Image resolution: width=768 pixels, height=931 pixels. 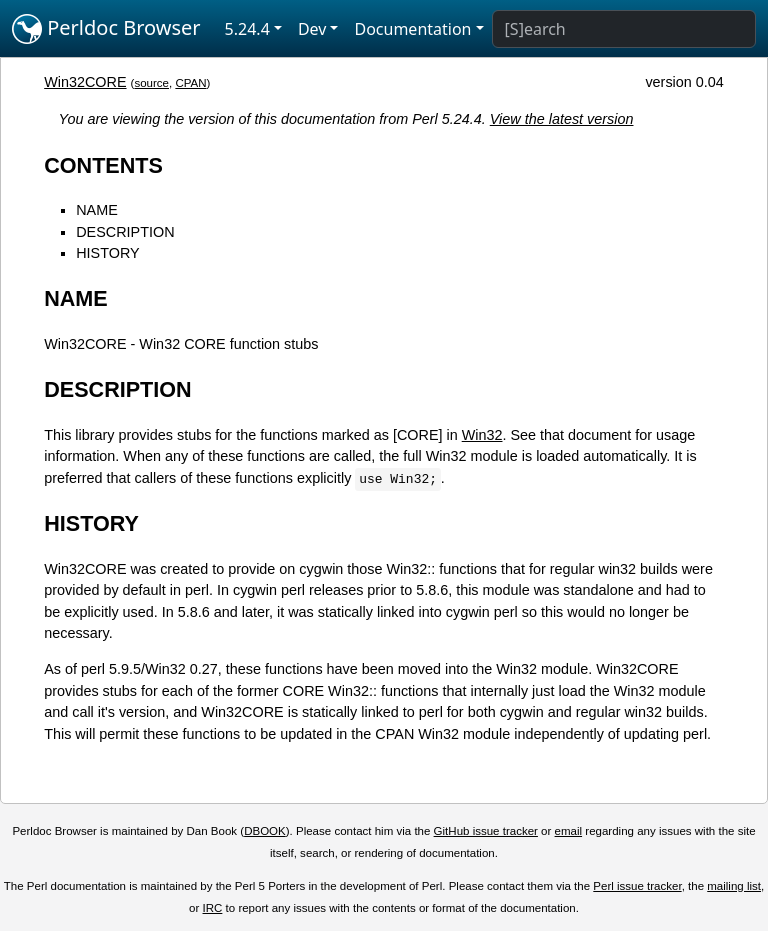 I want to click on CPAN, so click(x=190, y=83).